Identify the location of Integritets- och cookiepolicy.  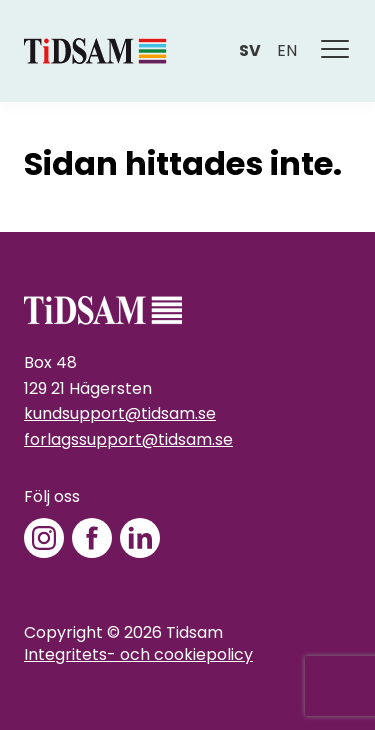
(138, 654).